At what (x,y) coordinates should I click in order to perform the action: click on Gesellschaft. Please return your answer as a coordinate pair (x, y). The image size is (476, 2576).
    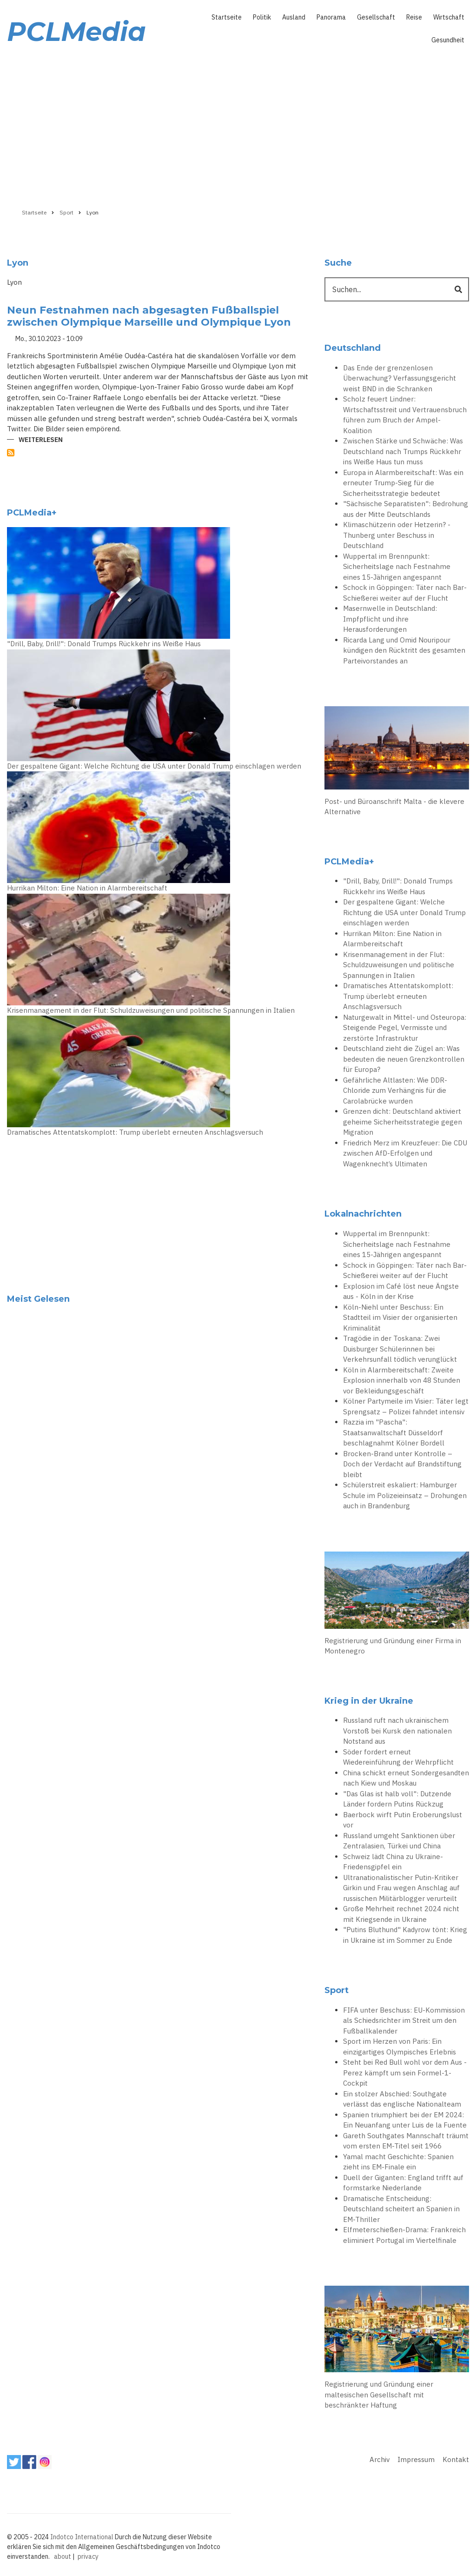
    Looking at the image, I should click on (376, 17).